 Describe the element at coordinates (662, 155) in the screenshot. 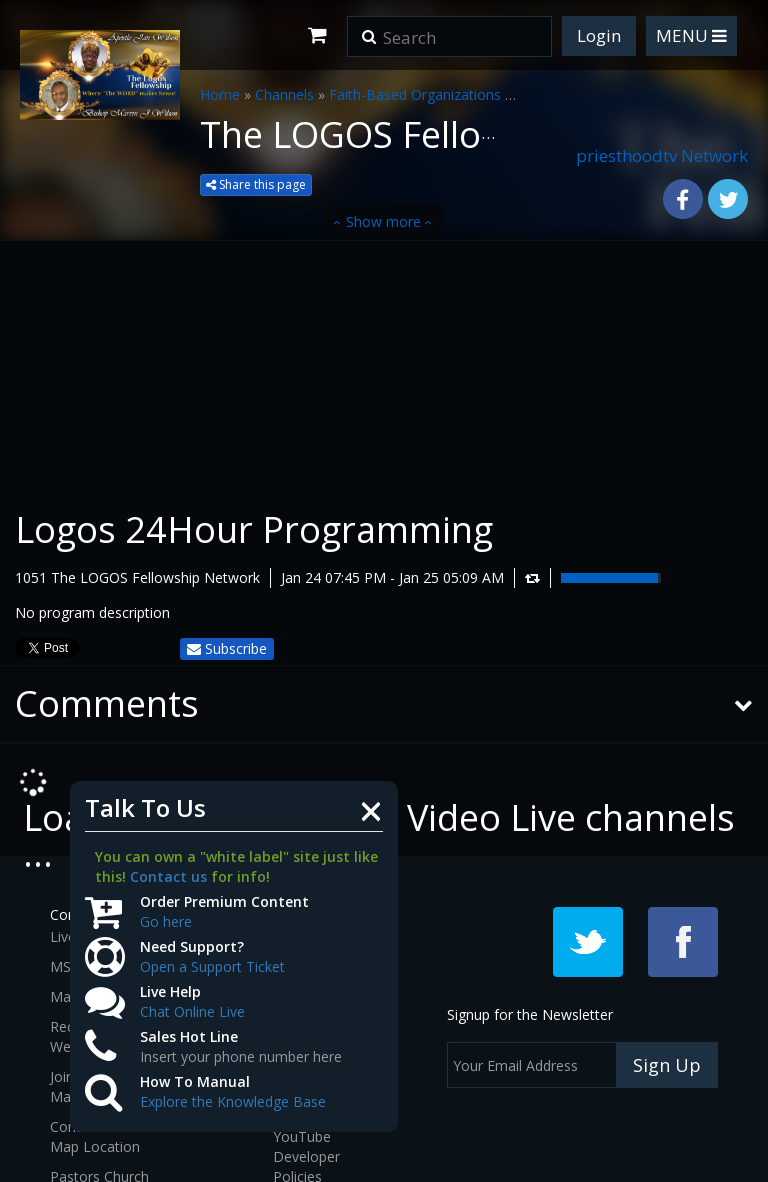

I see `priesthoodtv Network` at that location.